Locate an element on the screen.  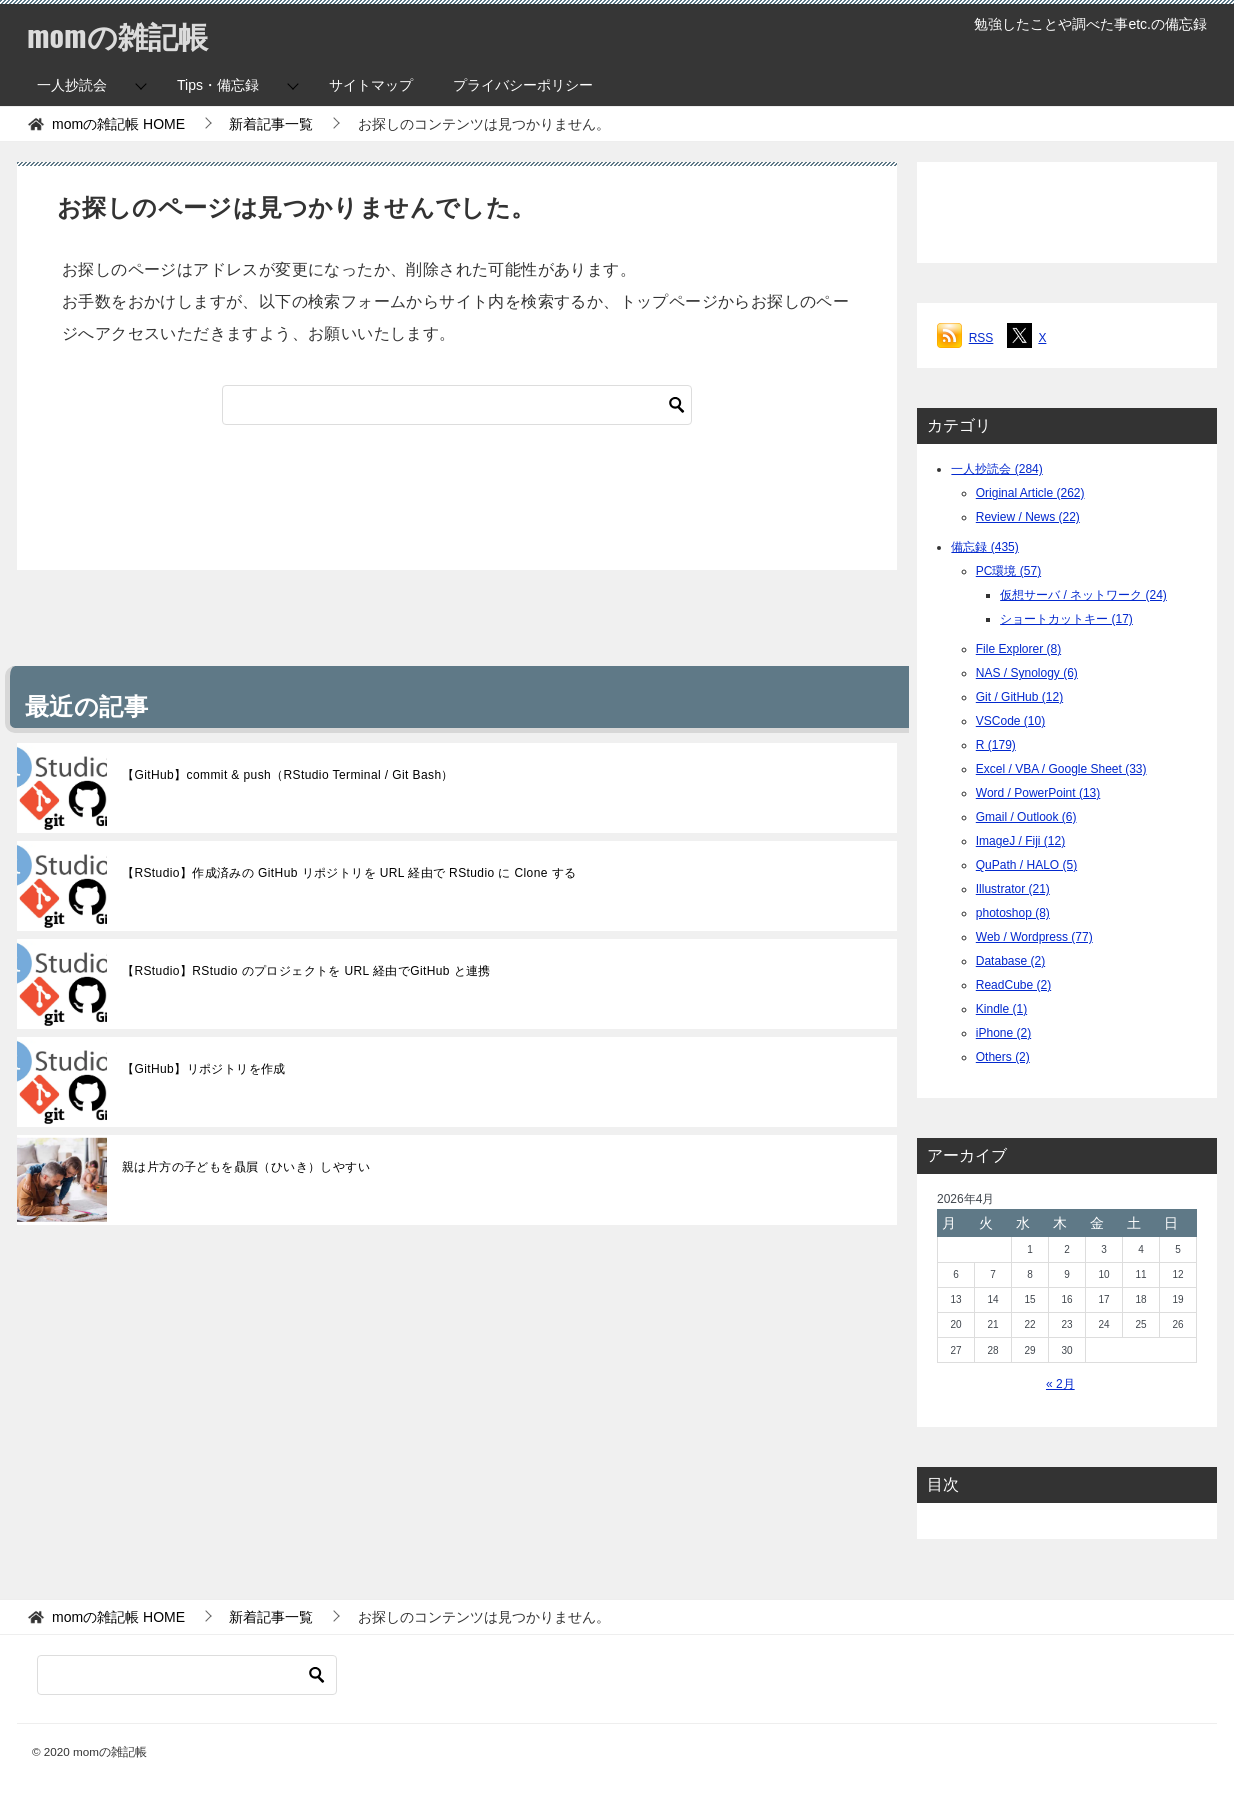
【GitHub】リポジトリを作成 is located at coordinates (204, 1069).